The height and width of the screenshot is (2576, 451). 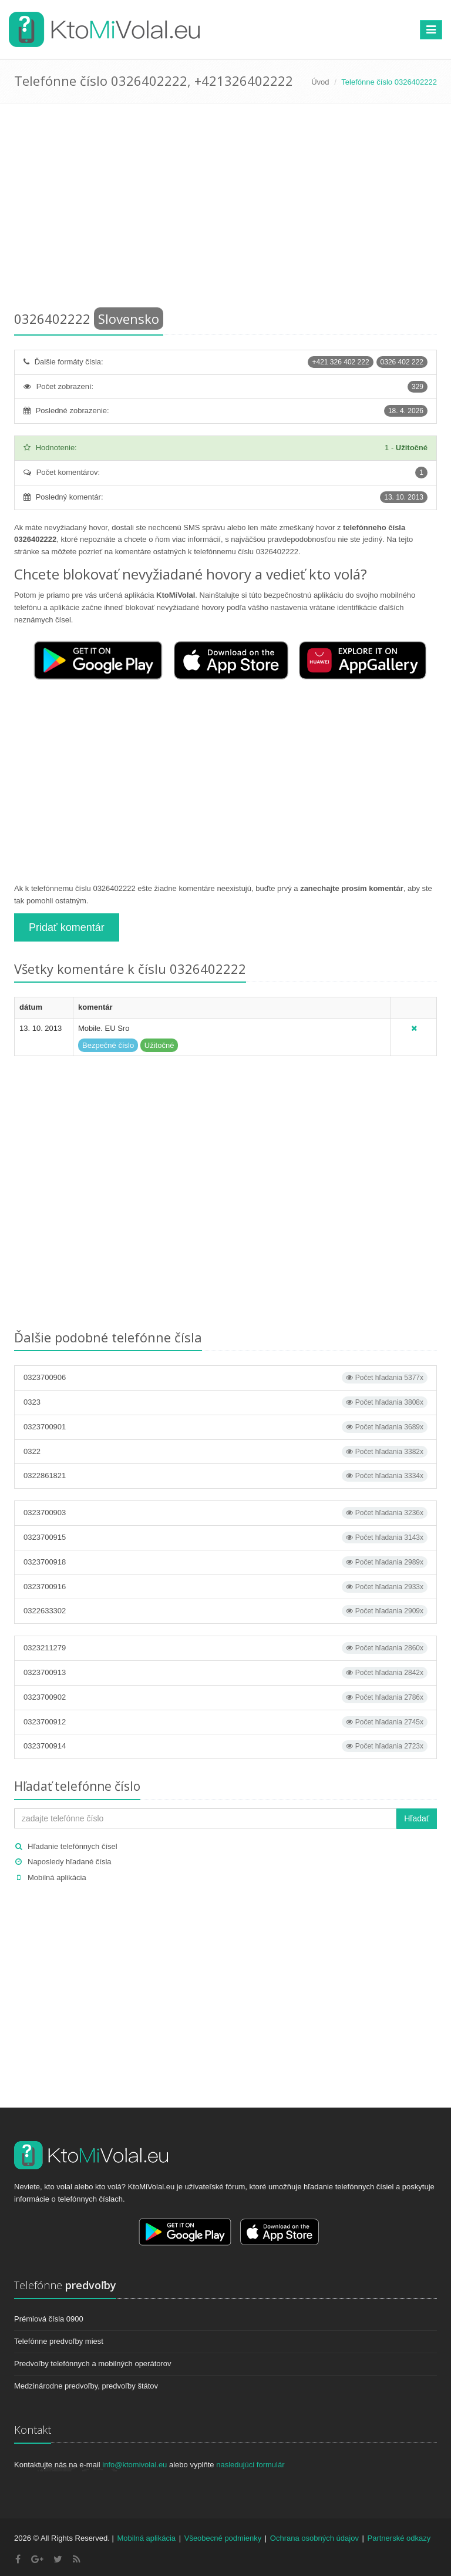 I want to click on Úvod, so click(x=320, y=82).